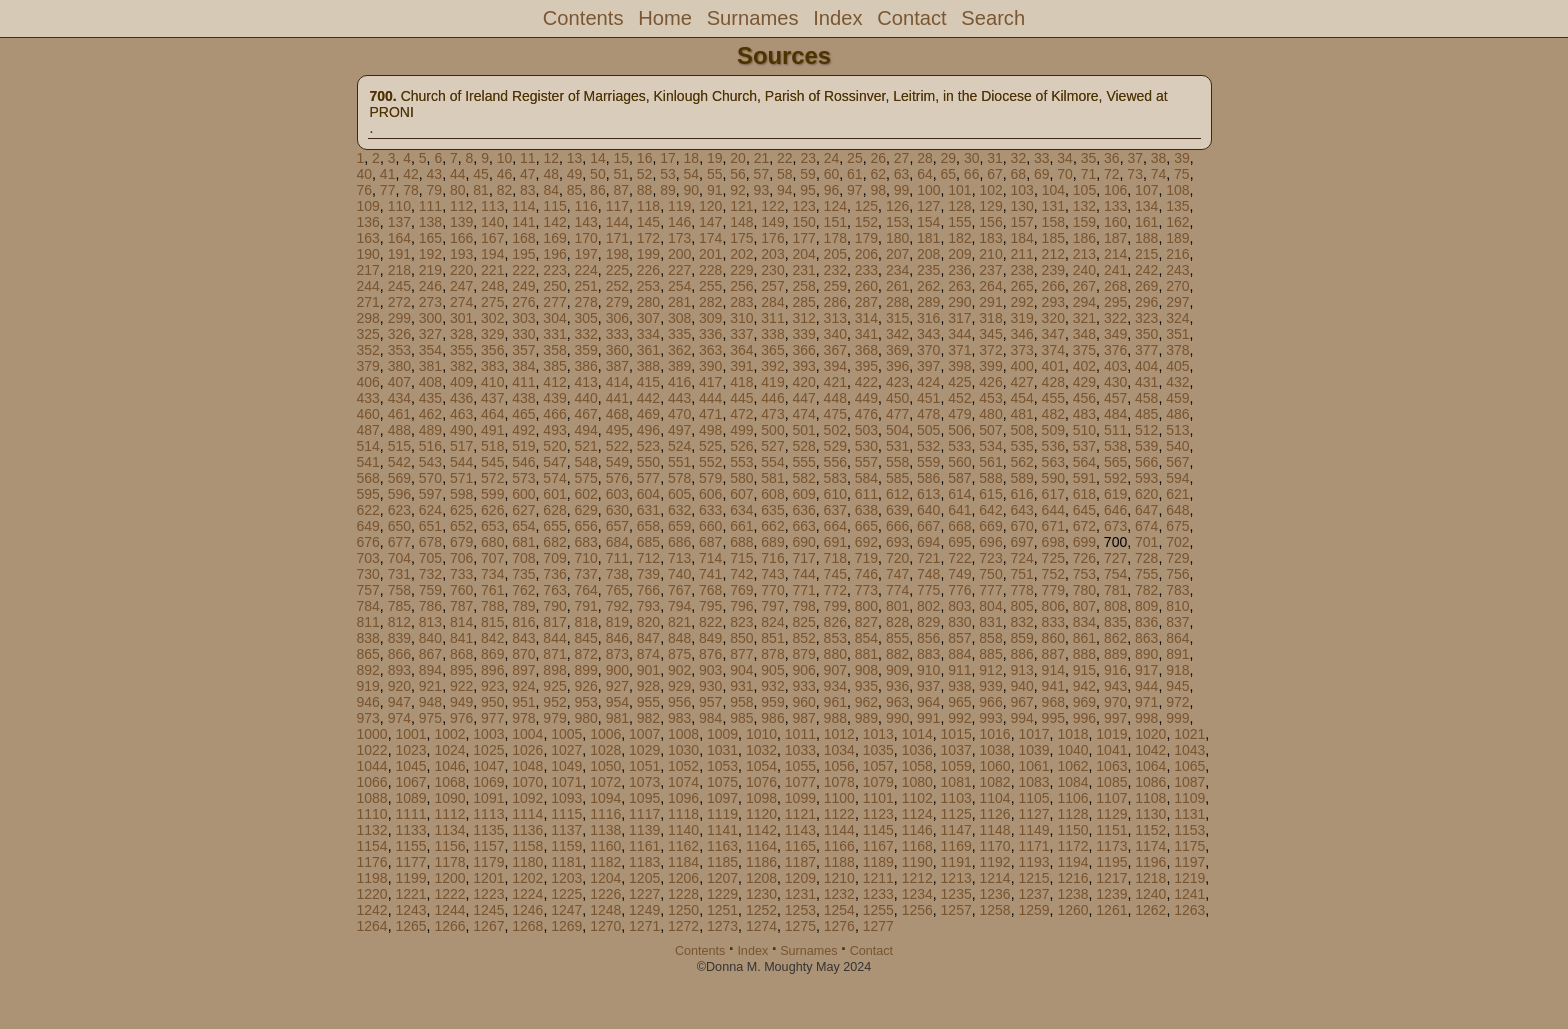 This screenshot has height=1029, width=1568. What do you see at coordinates (554, 270) in the screenshot?
I see `223` at bounding box center [554, 270].